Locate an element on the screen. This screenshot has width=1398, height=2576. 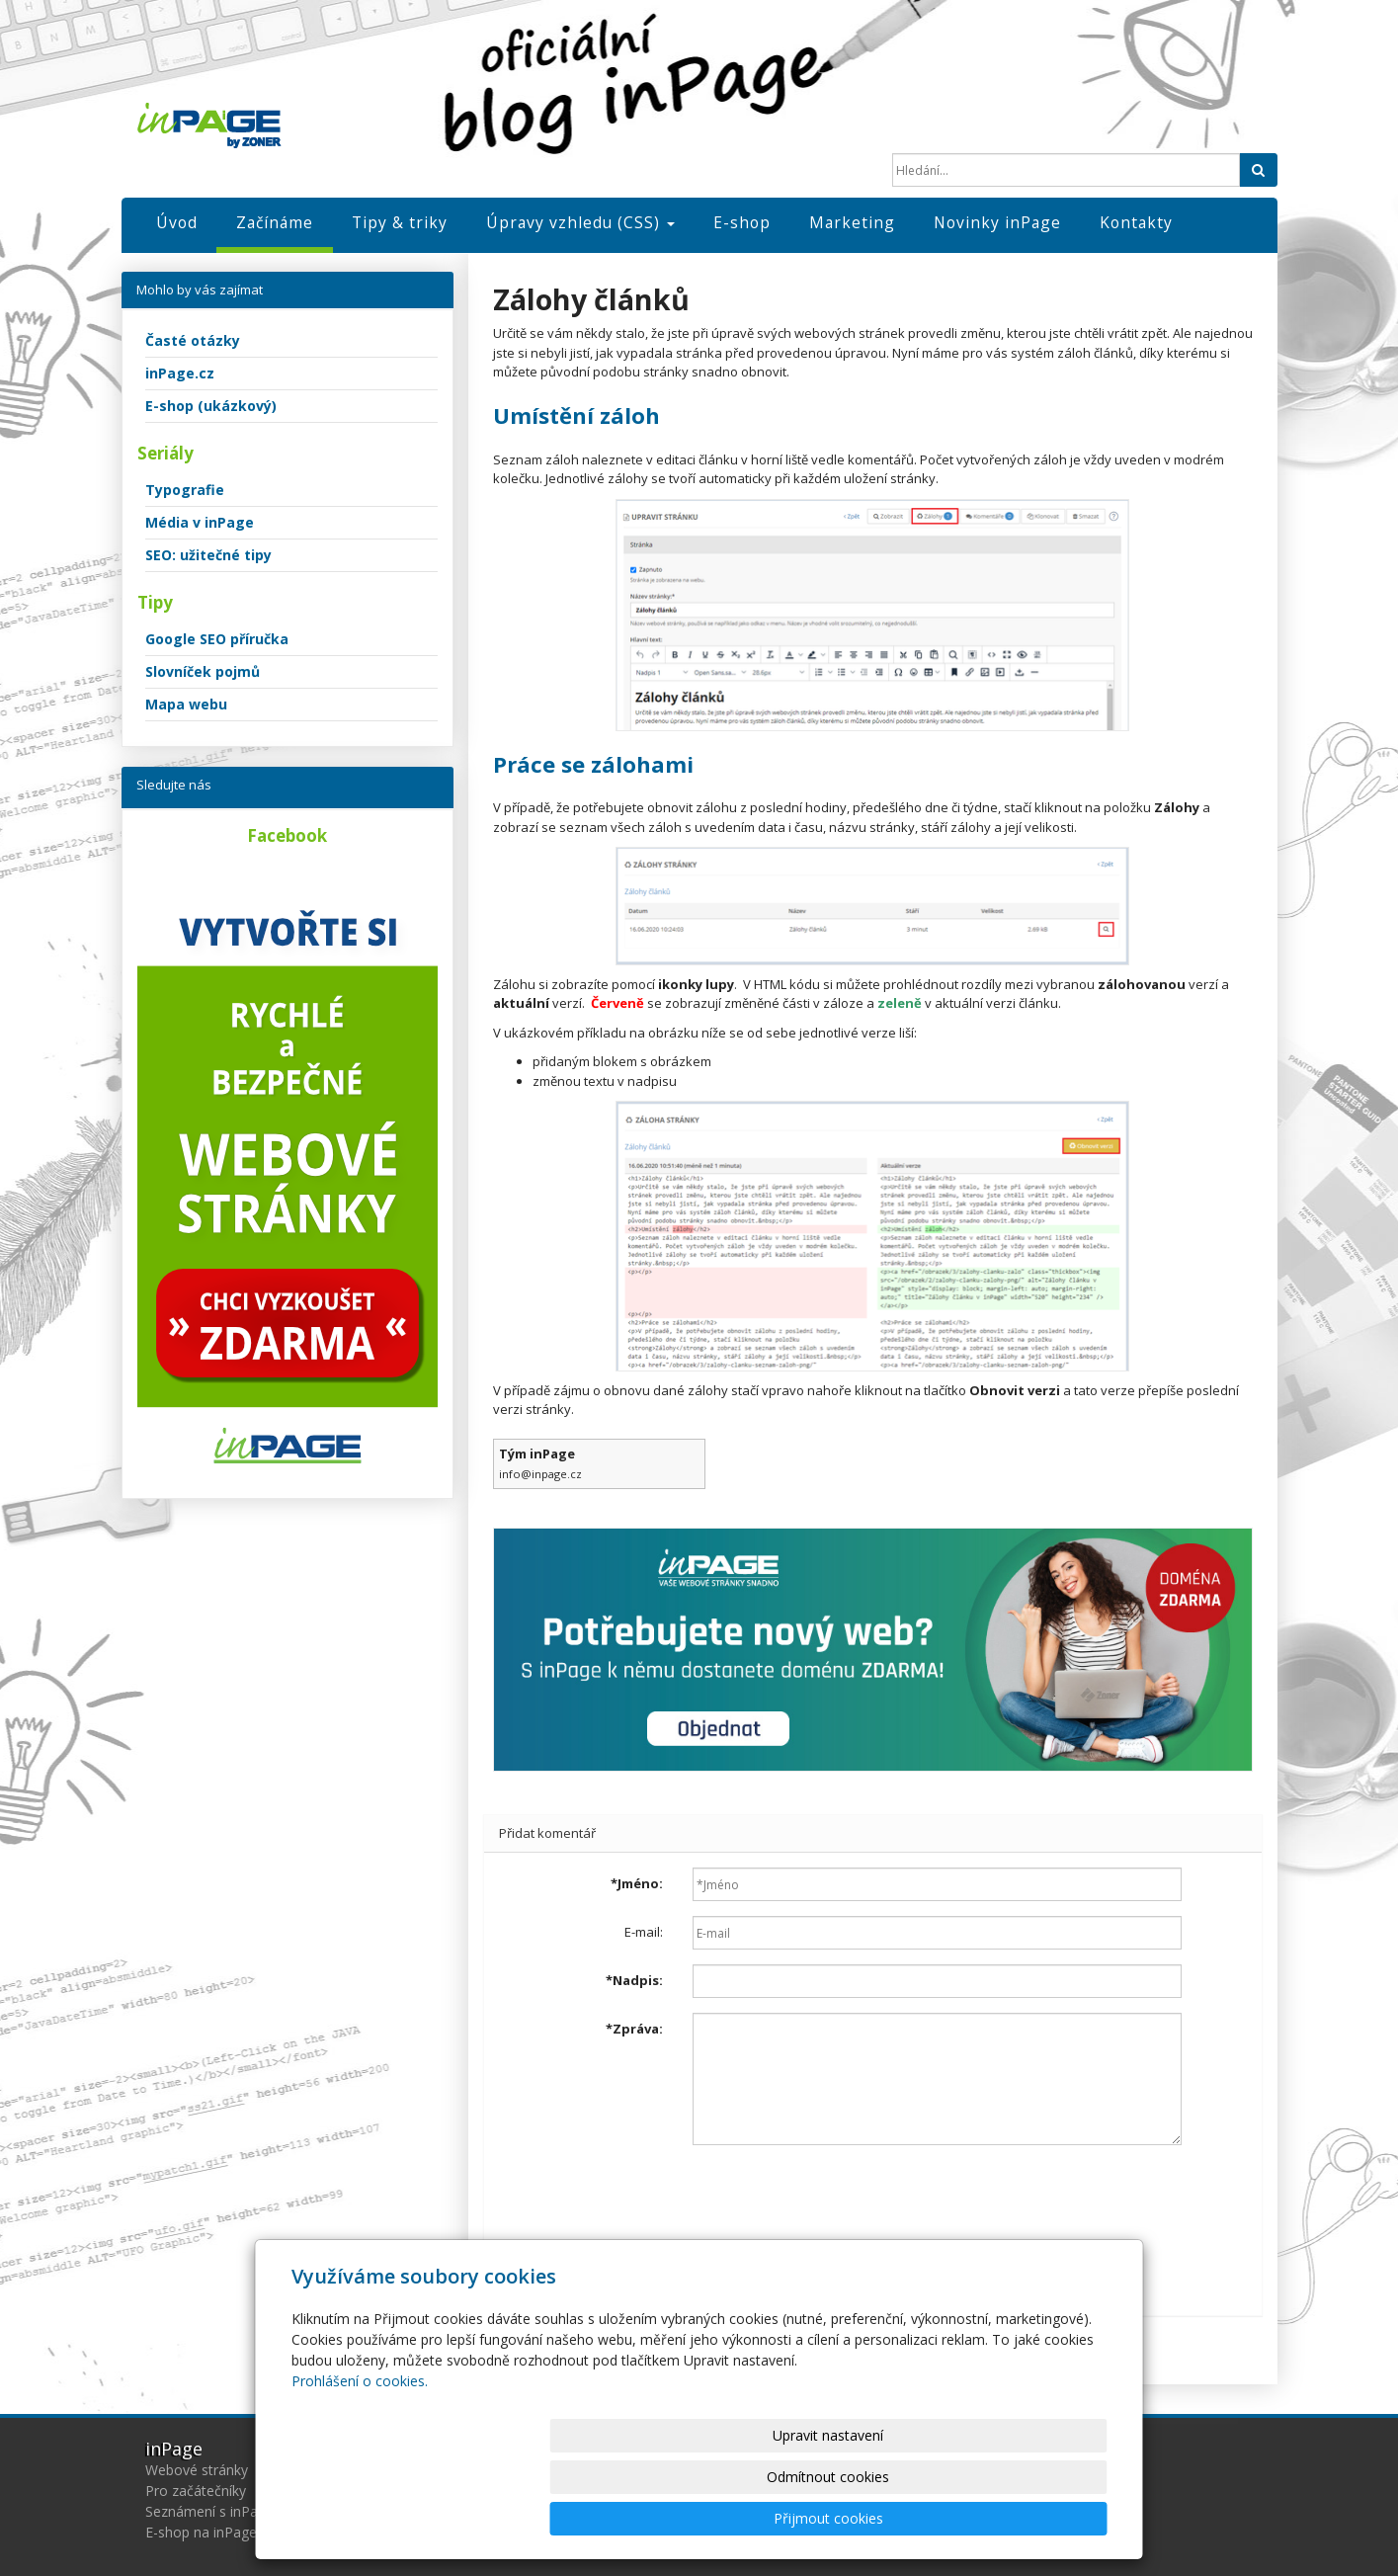
Seznámení s inPage is located at coordinates (209, 2511).